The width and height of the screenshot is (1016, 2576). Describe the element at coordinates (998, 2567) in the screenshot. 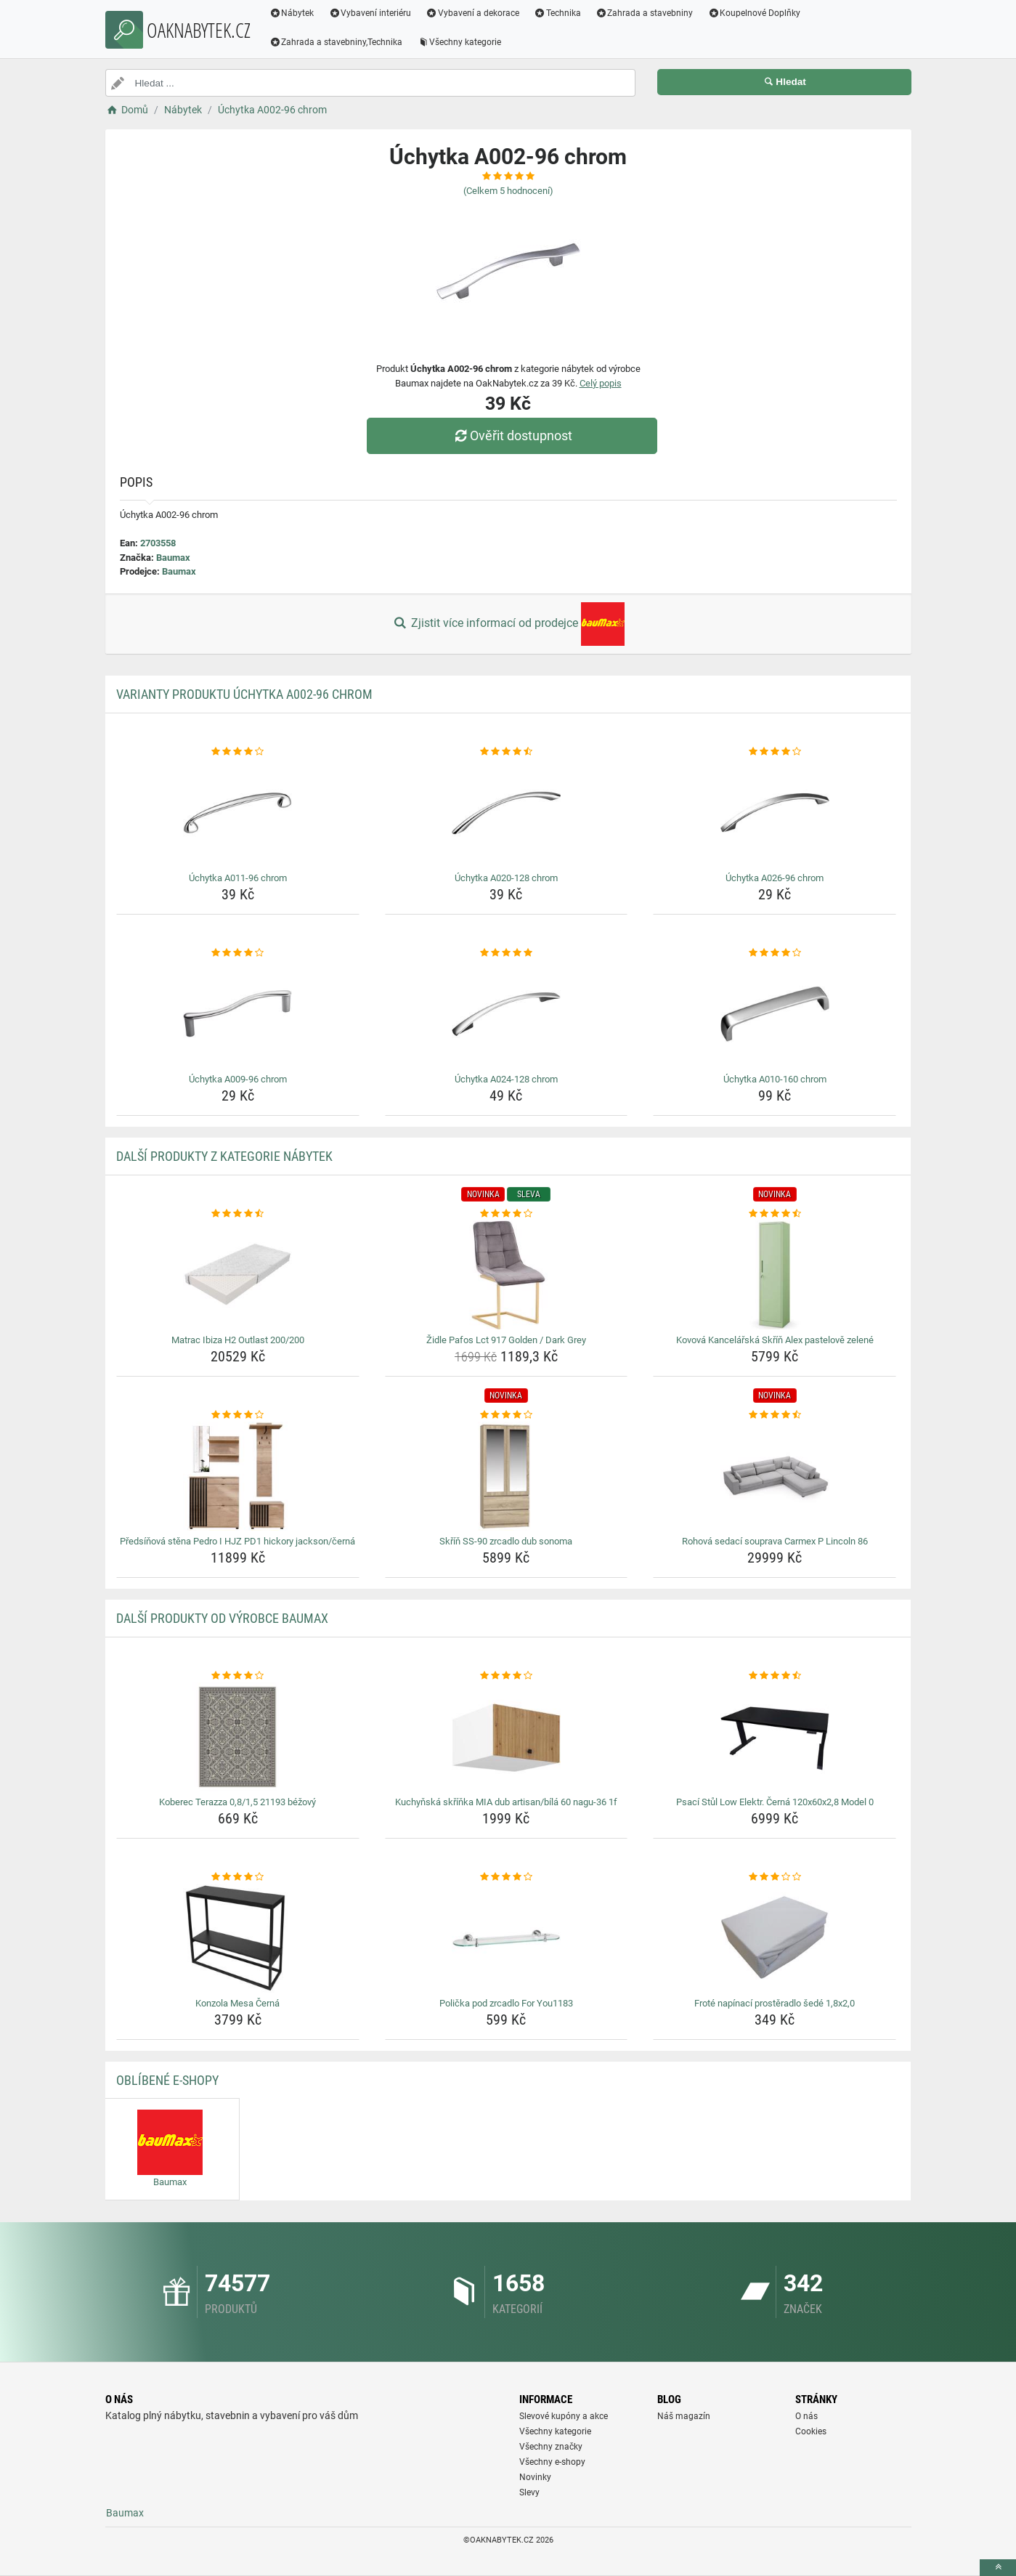

I see `[toTop]` at that location.